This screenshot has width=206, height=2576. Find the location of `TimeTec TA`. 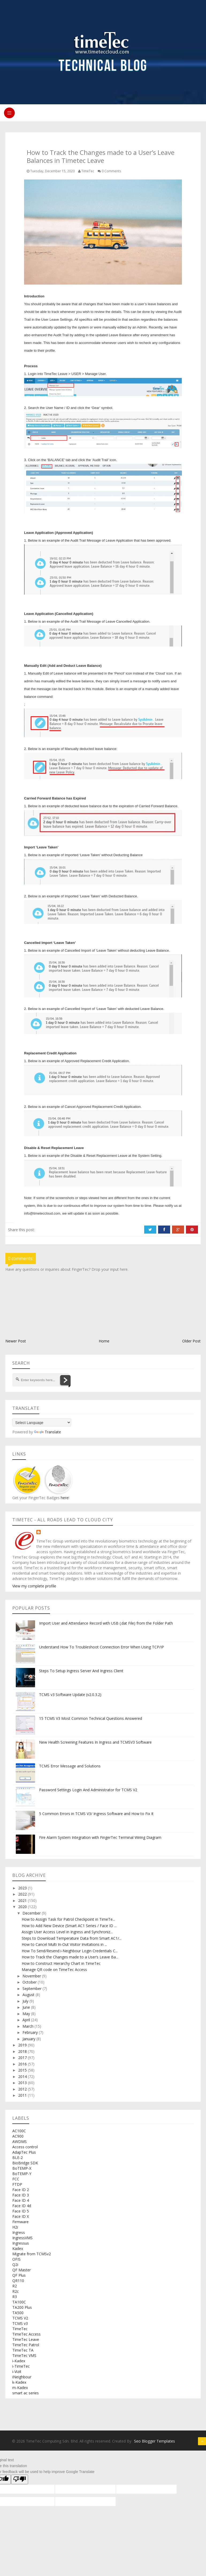

TimeTec TA is located at coordinates (22, 2350).